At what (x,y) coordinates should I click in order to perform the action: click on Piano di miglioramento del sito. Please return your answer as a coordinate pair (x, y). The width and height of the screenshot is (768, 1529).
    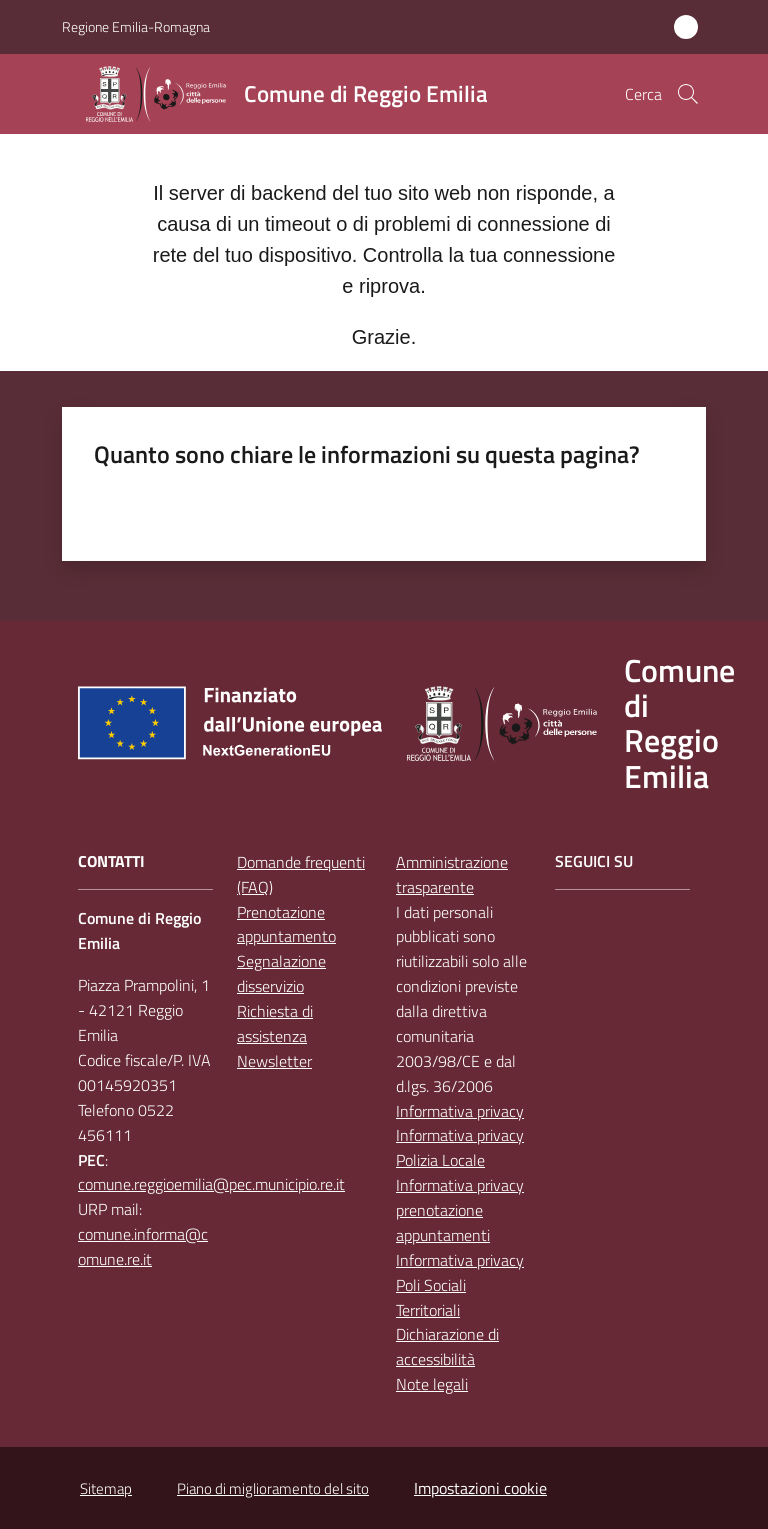
    Looking at the image, I should click on (273, 1488).